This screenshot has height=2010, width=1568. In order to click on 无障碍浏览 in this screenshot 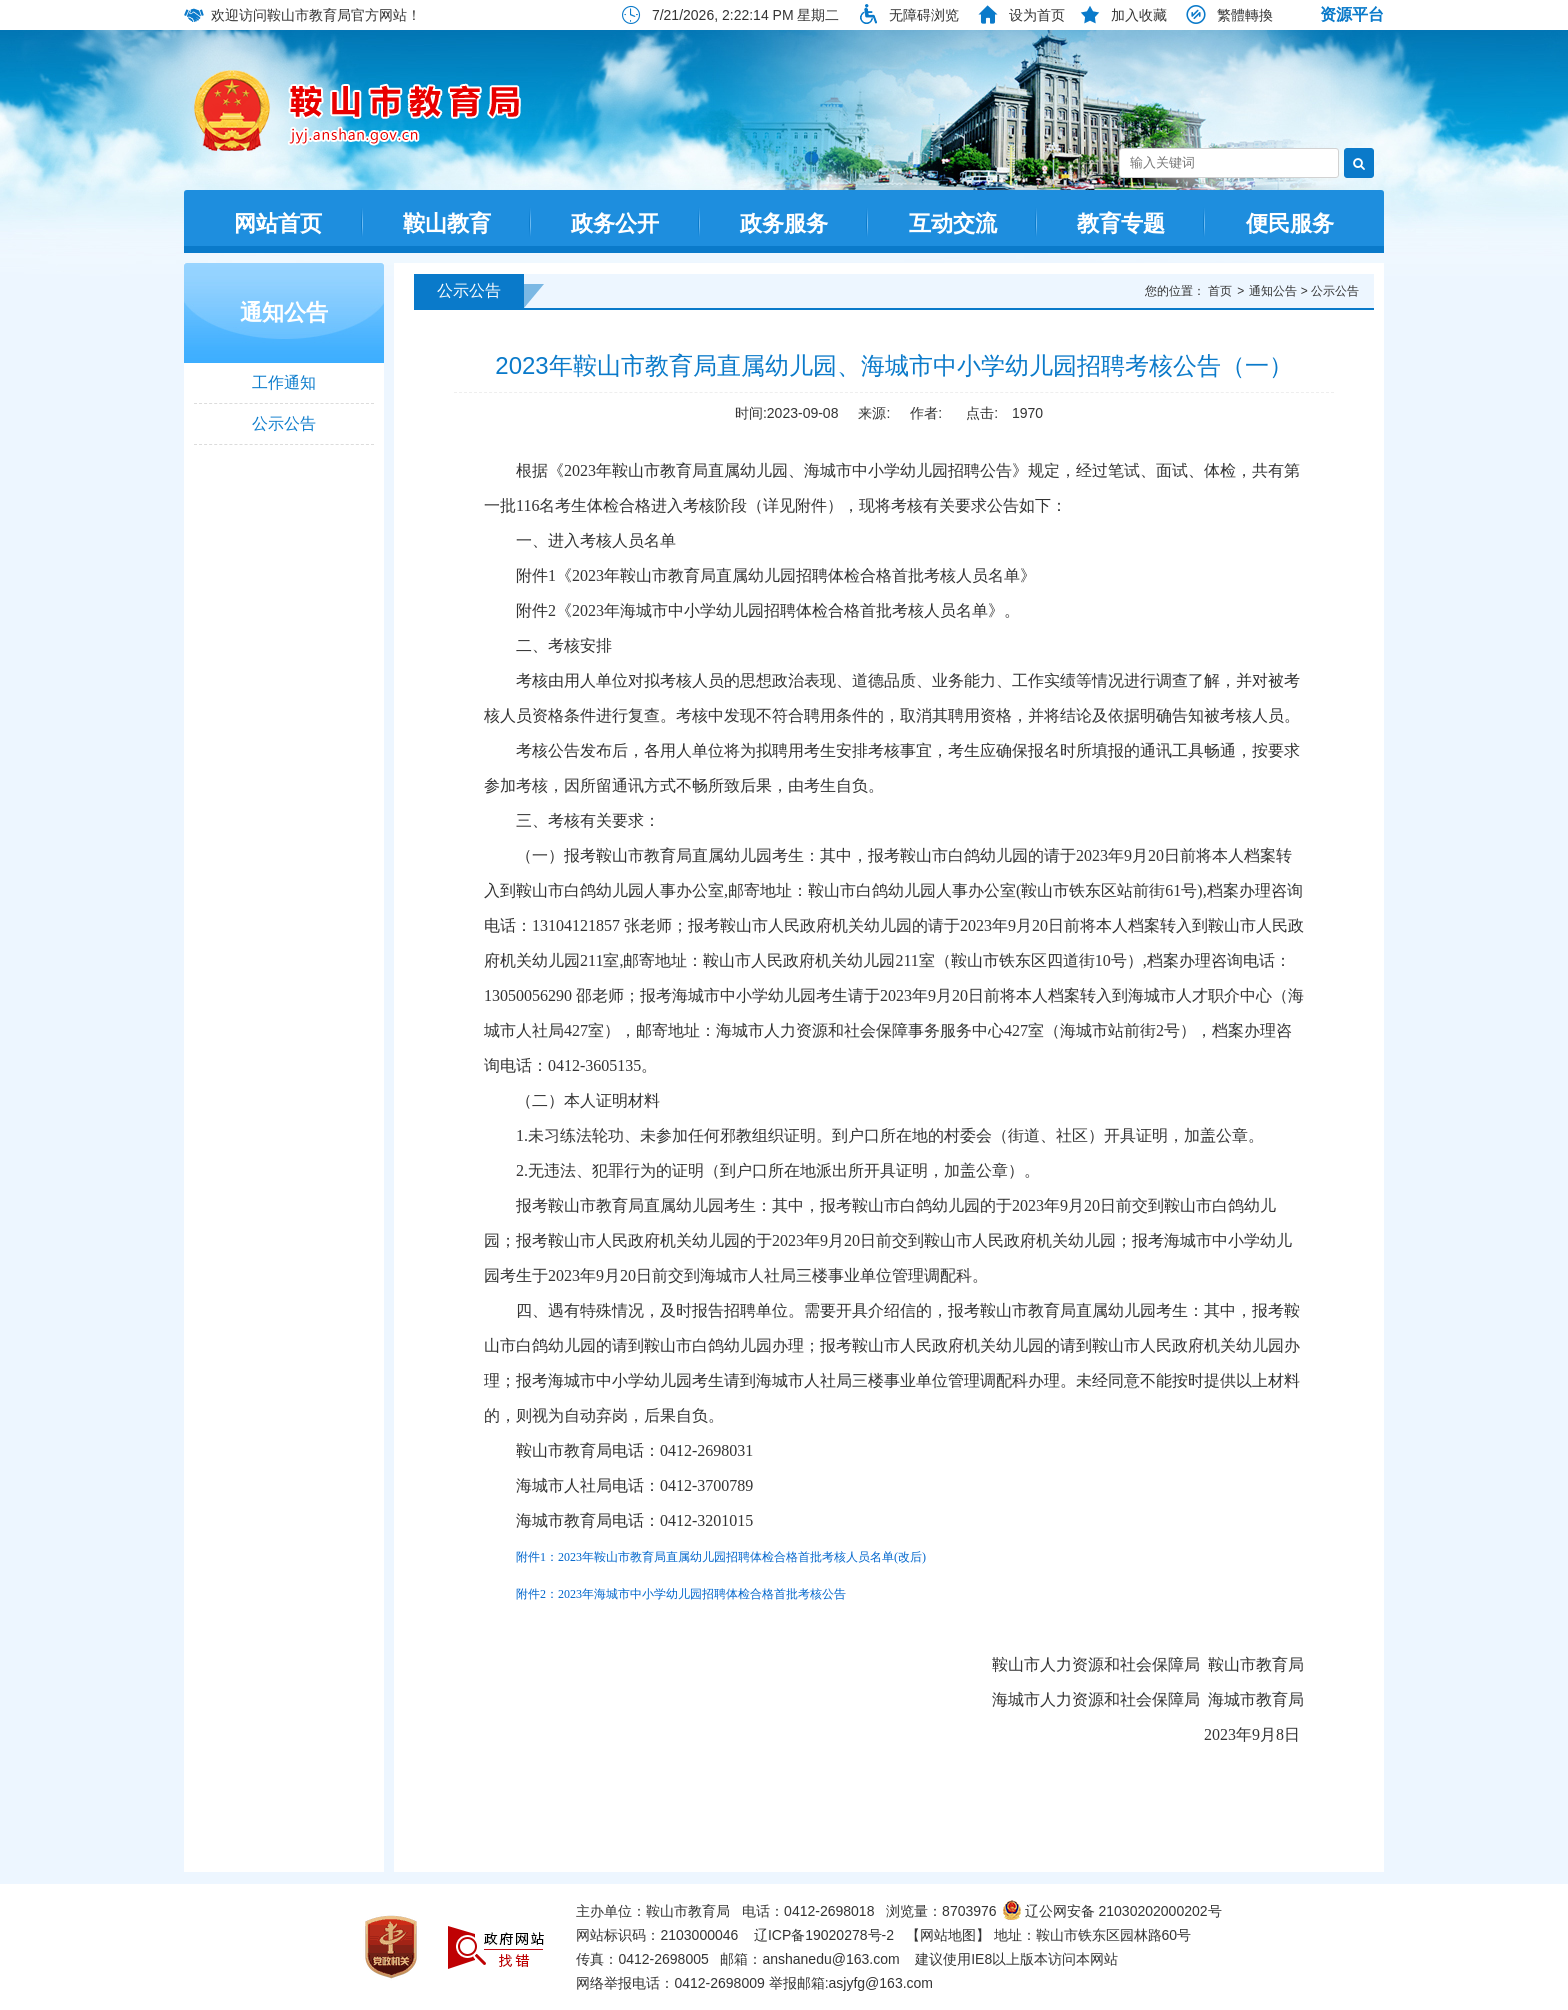, I will do `click(924, 15)`.